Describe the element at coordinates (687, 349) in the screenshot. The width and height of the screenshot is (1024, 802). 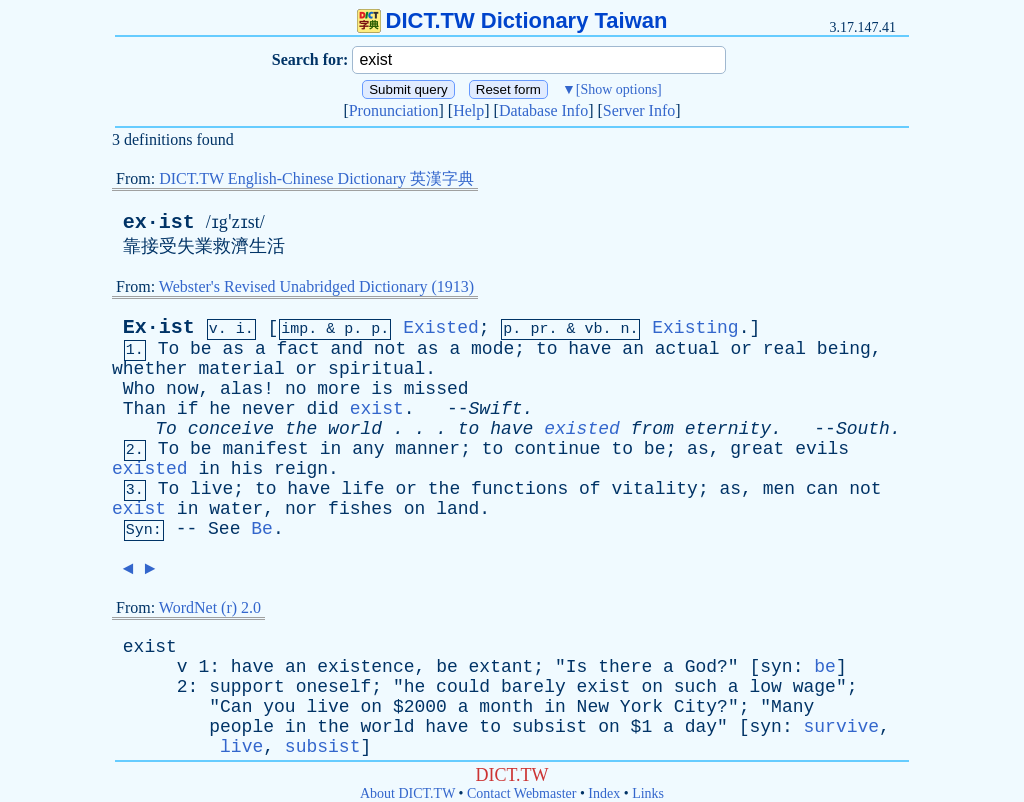
I see `actual` at that location.